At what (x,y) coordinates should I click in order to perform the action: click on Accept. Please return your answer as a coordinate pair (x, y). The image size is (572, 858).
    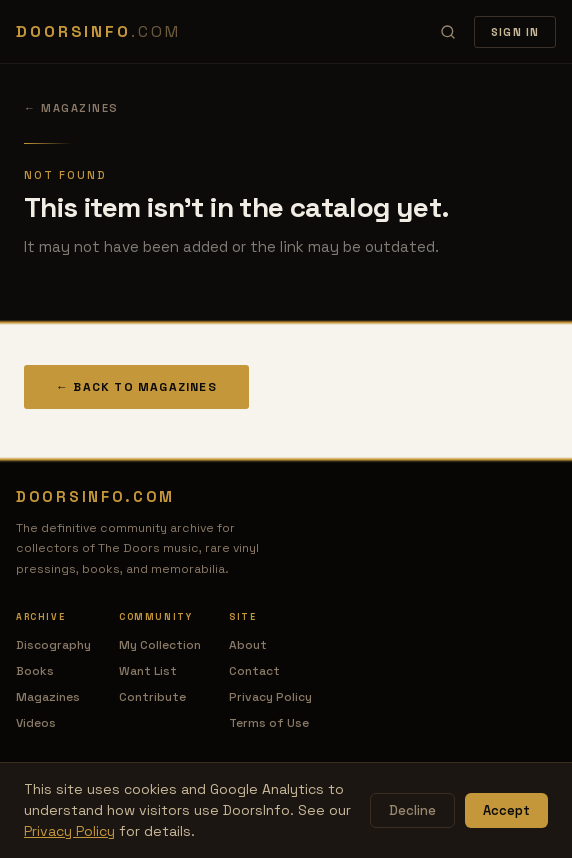
    Looking at the image, I should click on (506, 810).